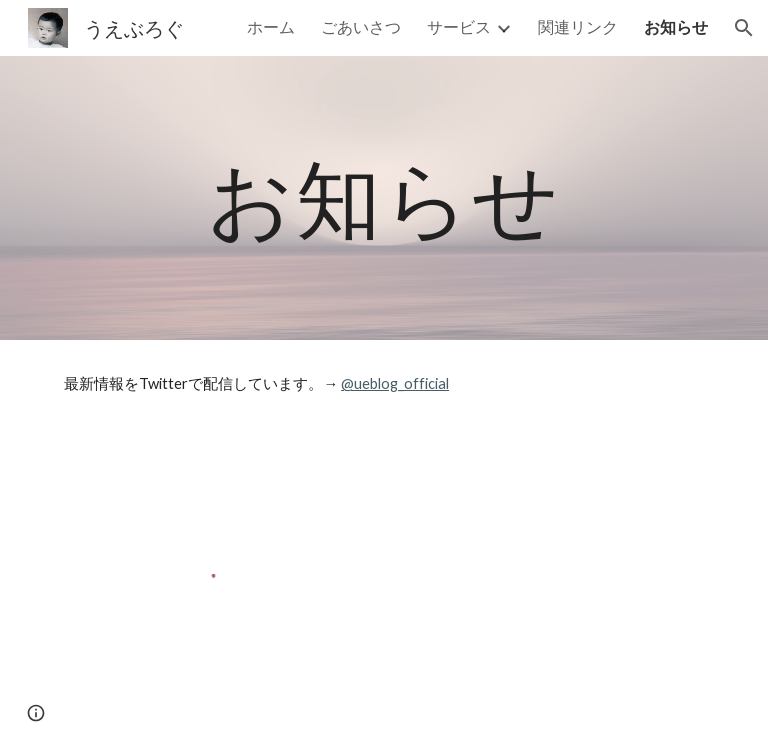 The width and height of the screenshot is (768, 747). Describe the element at coordinates (395, 383) in the screenshot. I see `@ueblog_official` at that location.